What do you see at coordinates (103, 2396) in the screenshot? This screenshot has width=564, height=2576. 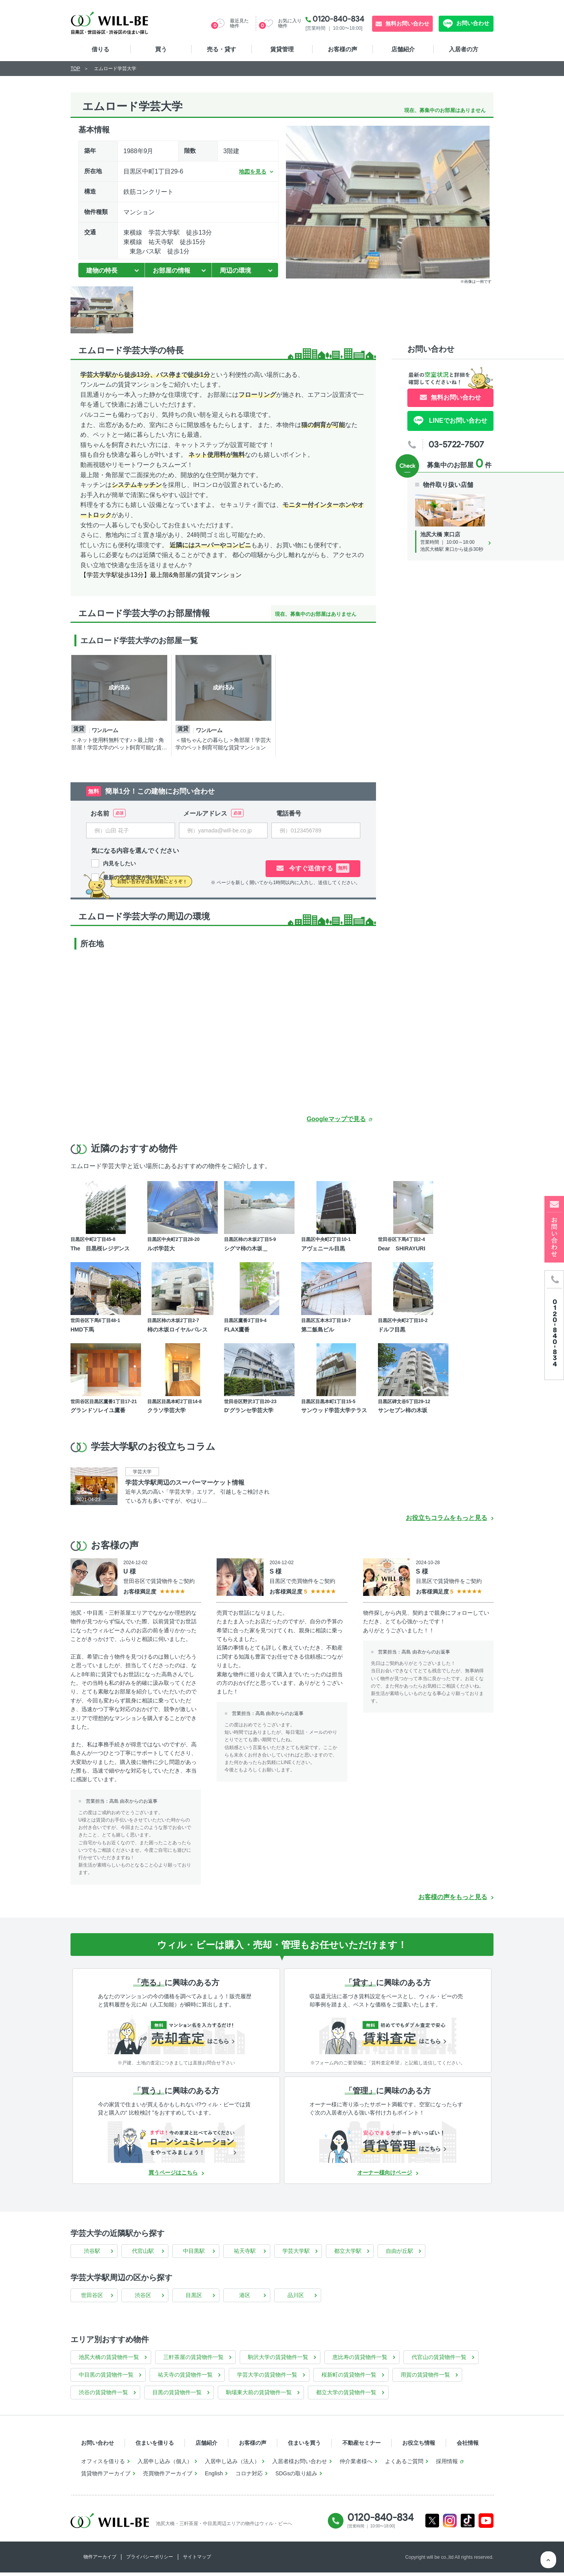 I see `渋谷の賃貸物件一覧` at bounding box center [103, 2396].